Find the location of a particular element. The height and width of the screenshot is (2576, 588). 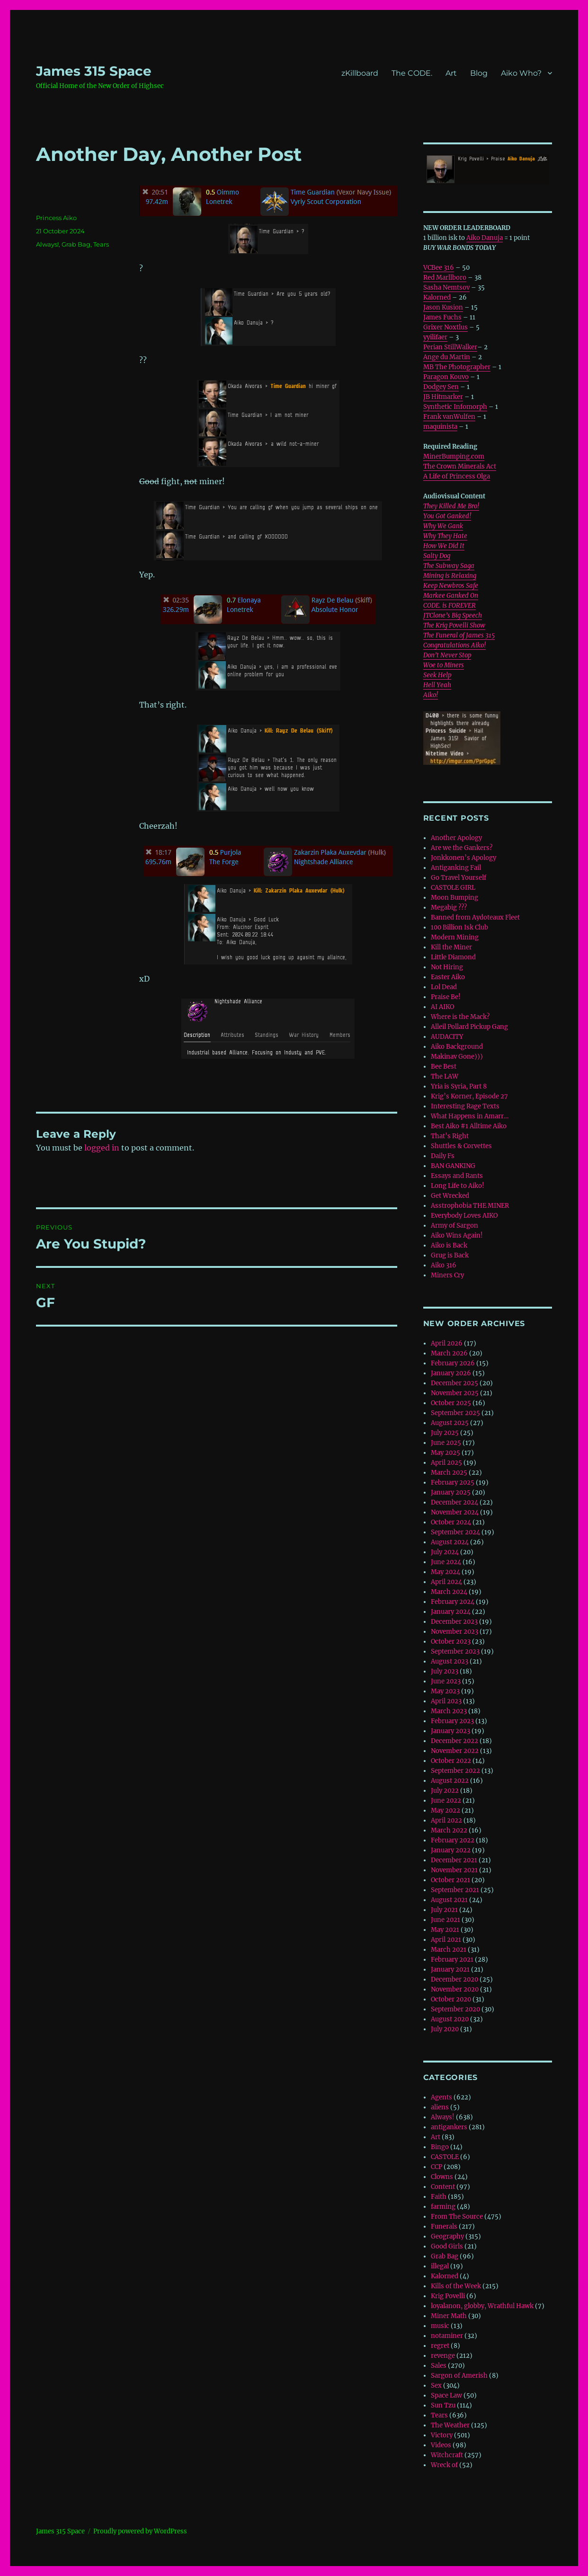

Markee Ganked On is located at coordinates (450, 596).